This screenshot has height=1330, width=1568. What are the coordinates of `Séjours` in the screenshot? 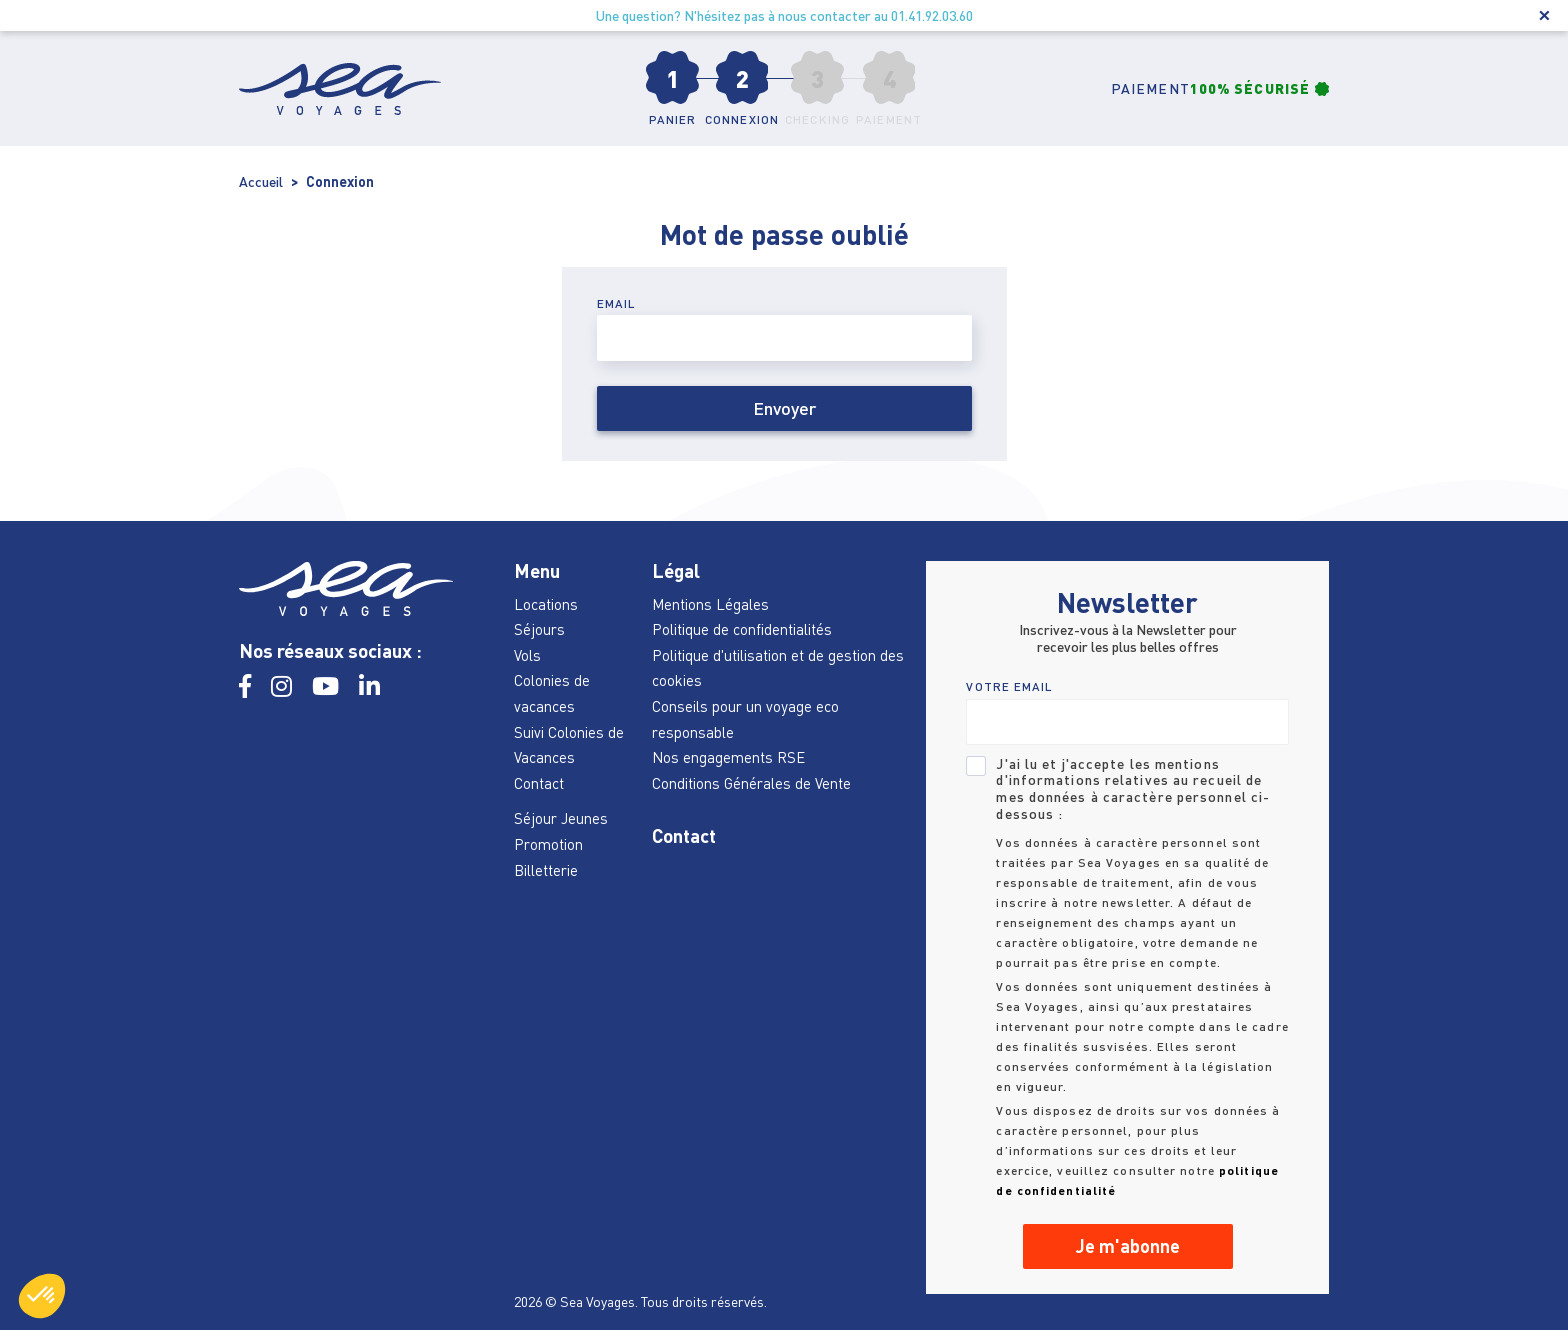 It's located at (539, 629).